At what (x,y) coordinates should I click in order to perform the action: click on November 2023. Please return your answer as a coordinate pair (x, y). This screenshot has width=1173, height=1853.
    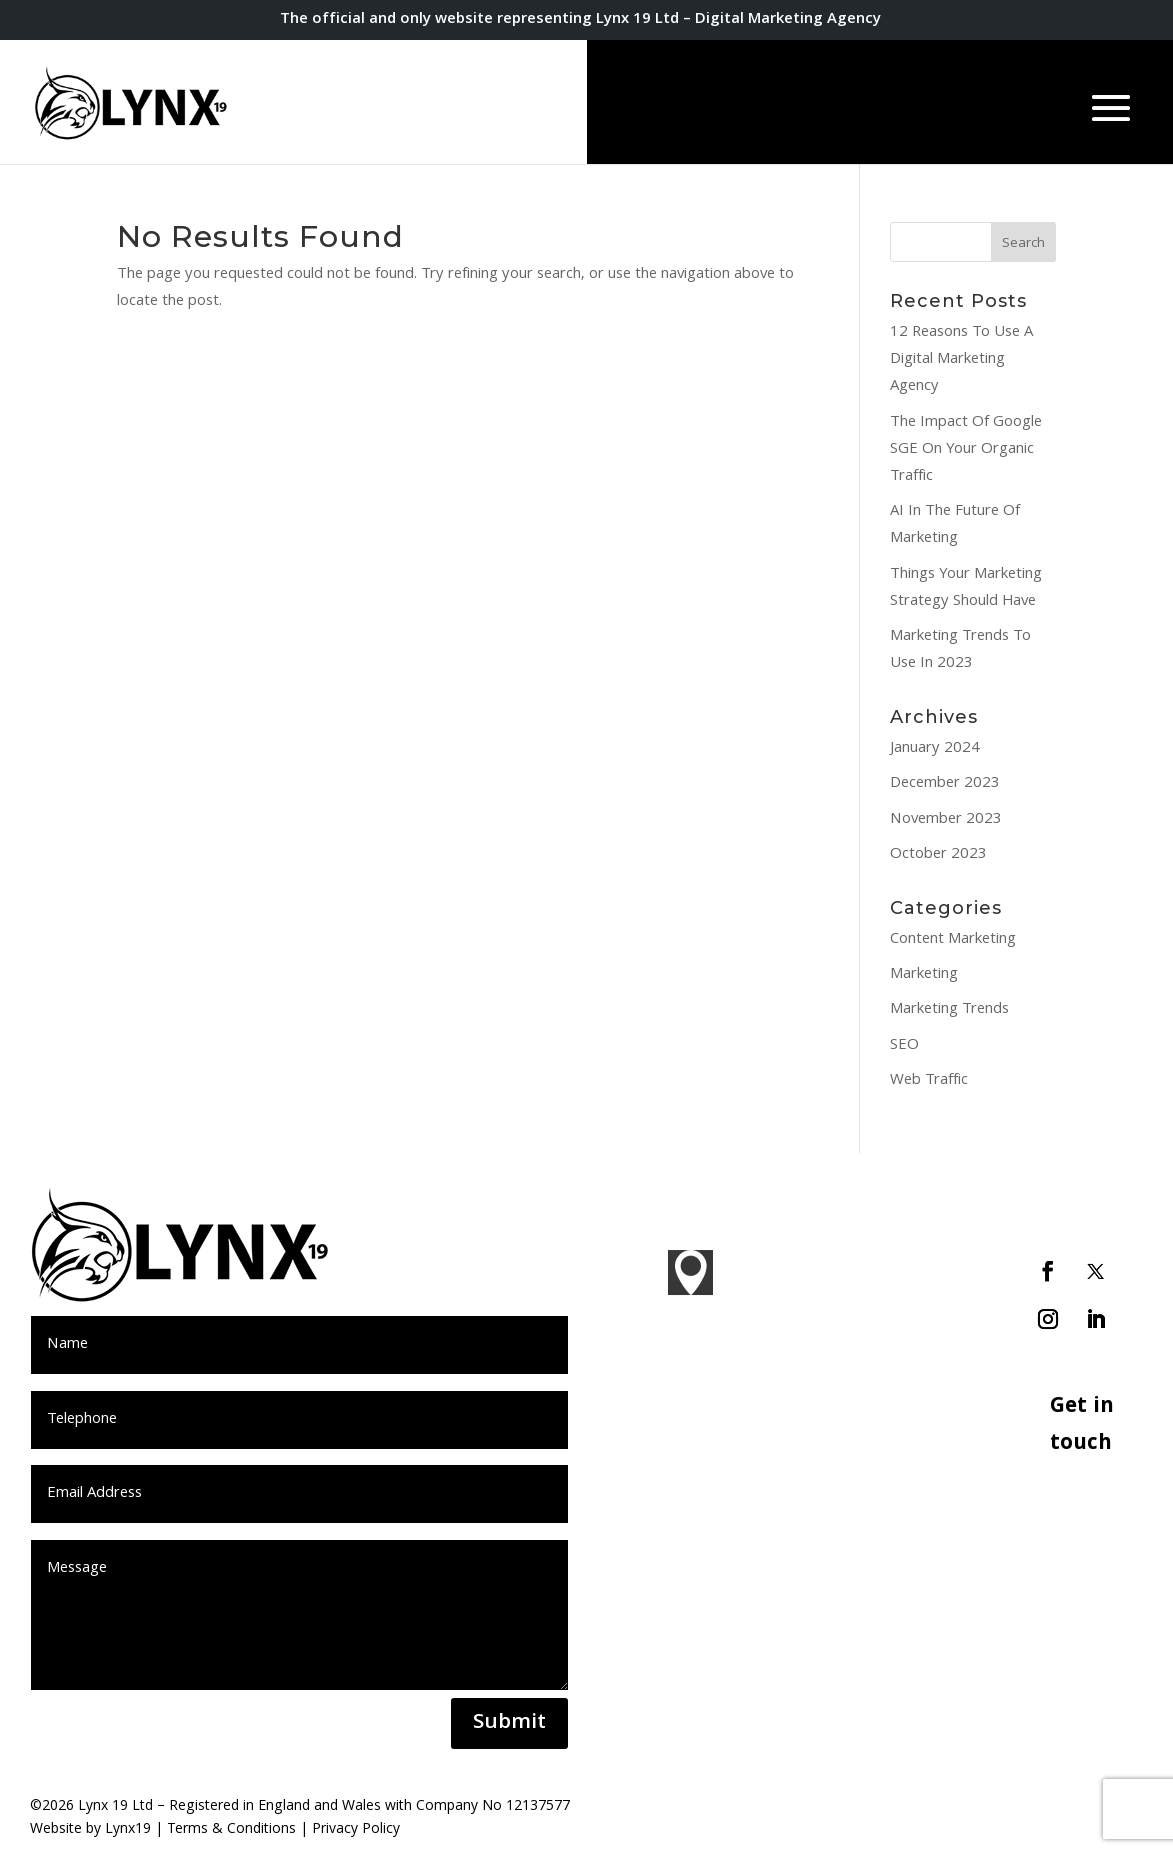
    Looking at the image, I should click on (946, 820).